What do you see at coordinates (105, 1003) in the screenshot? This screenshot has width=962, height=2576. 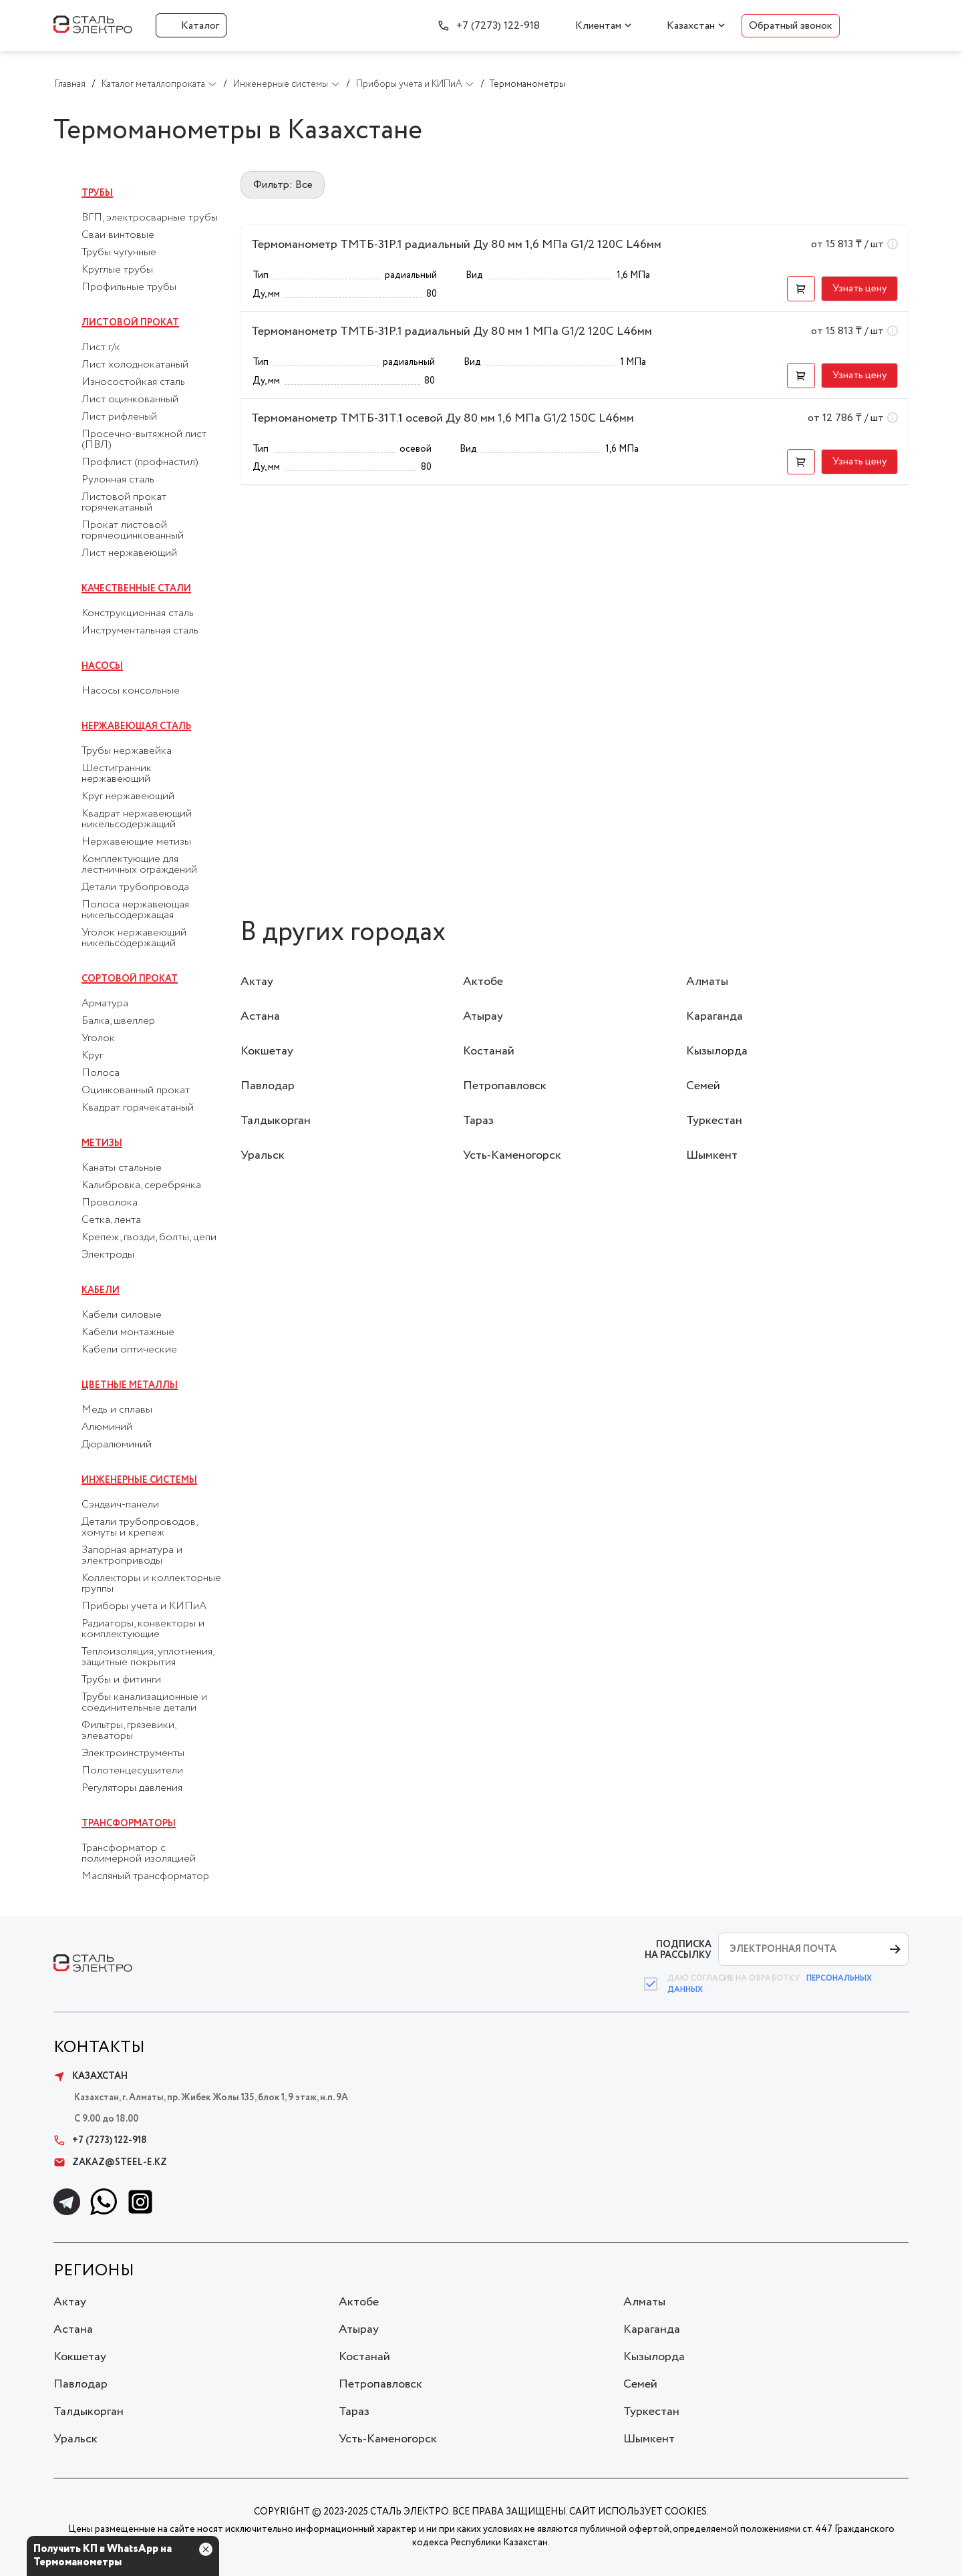 I see `Арматура` at bounding box center [105, 1003].